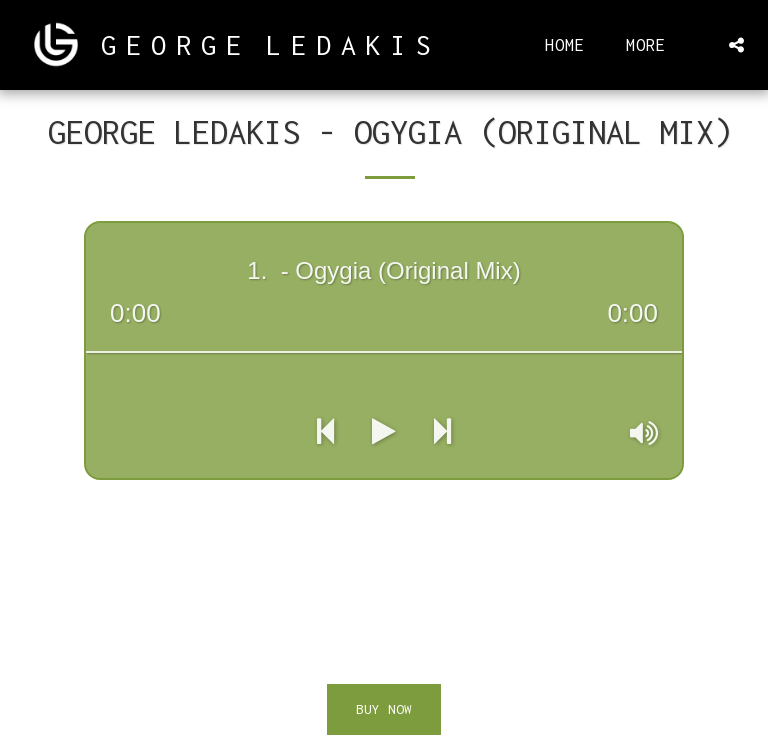 The width and height of the screenshot is (768, 755). I want to click on [button], so click(736, 45).